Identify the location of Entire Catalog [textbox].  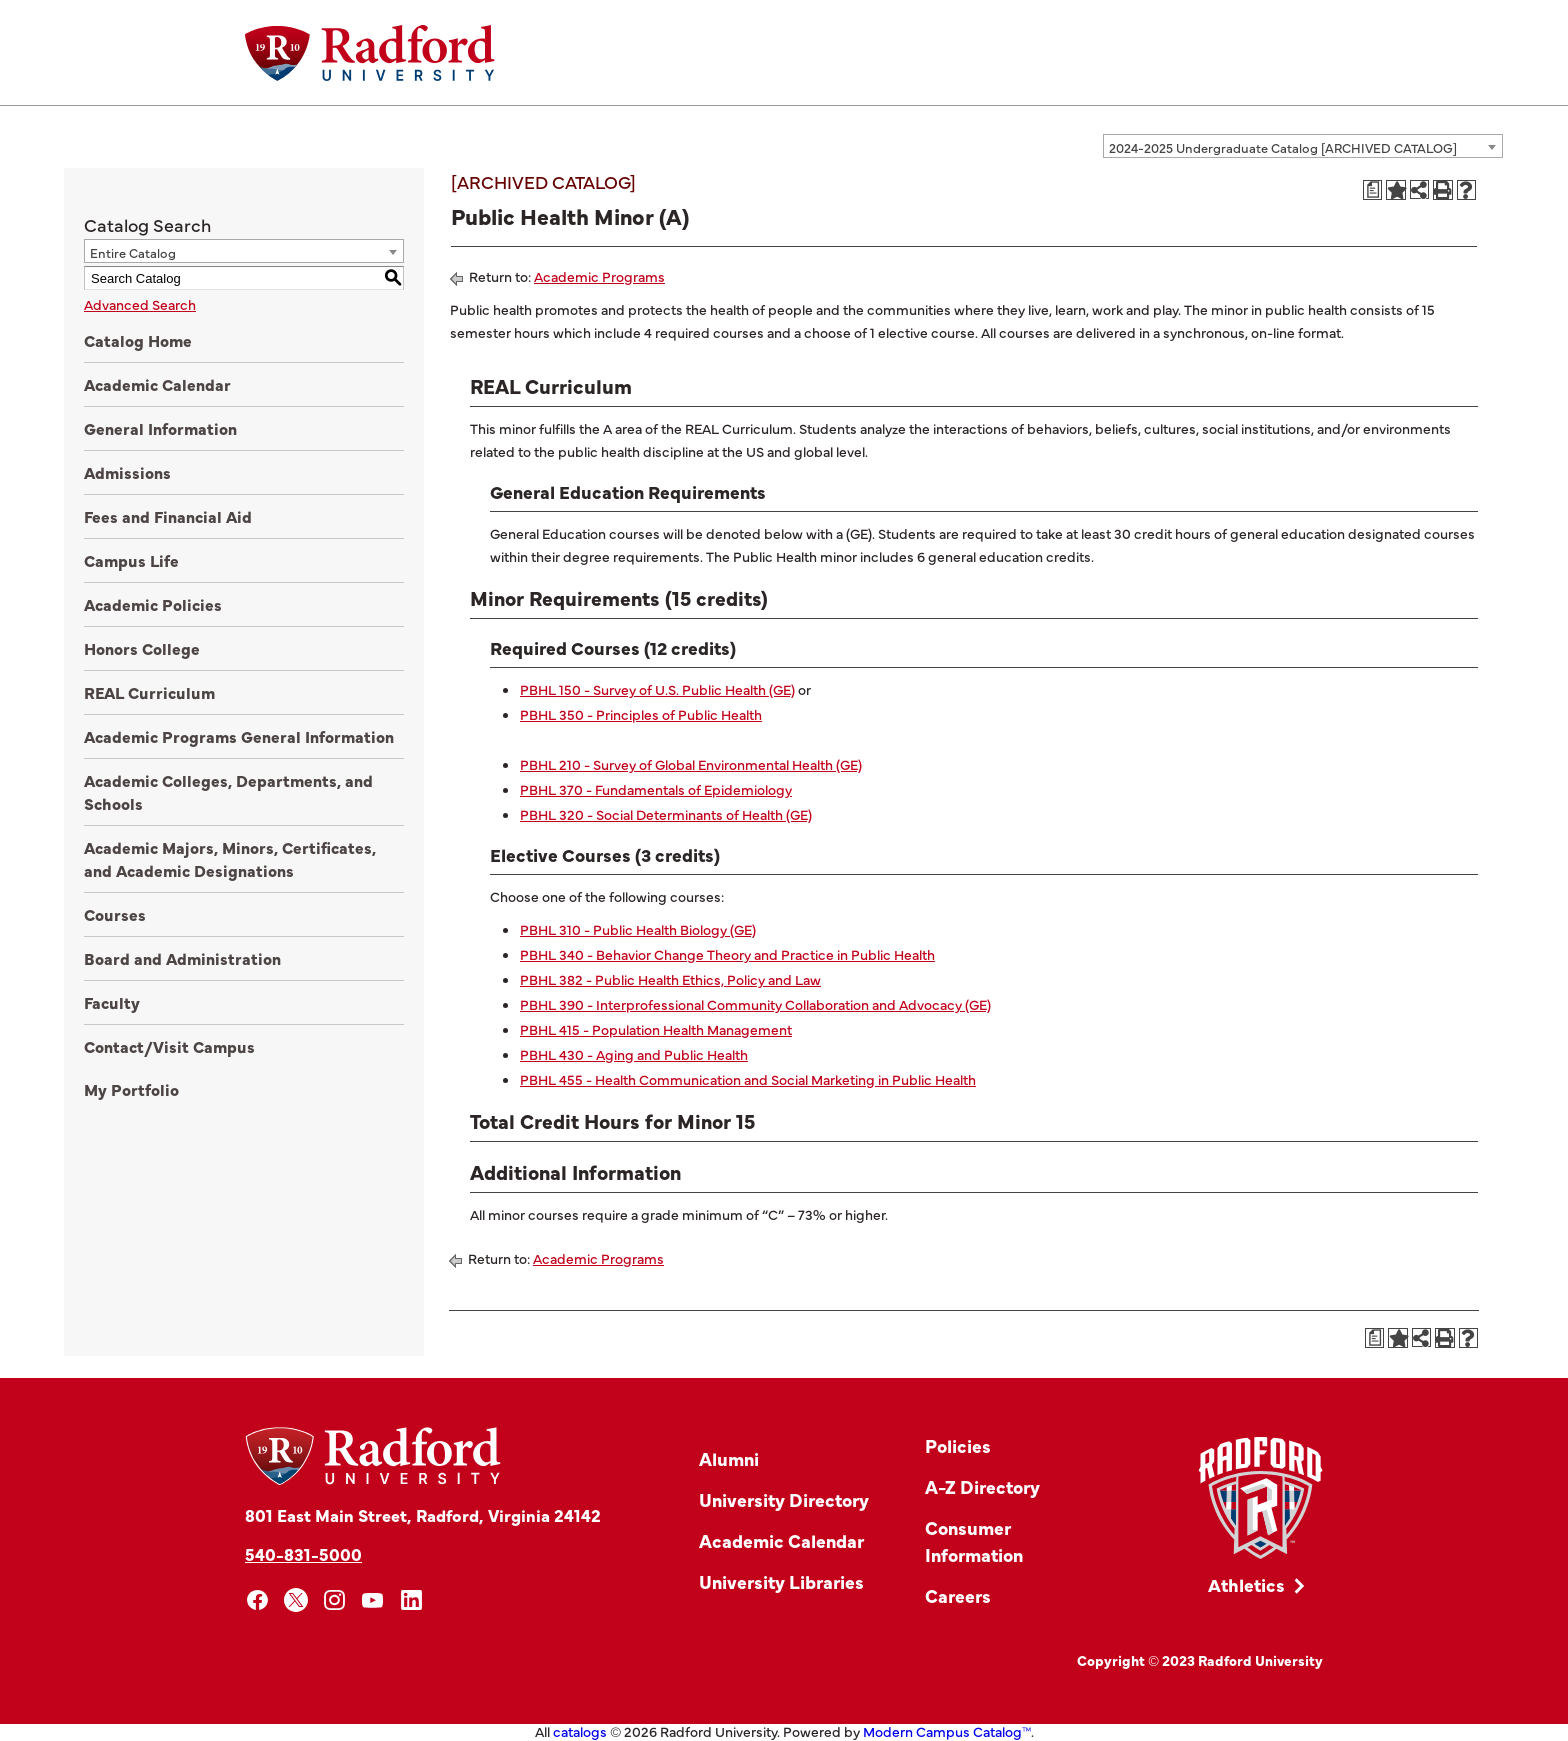
(133, 252).